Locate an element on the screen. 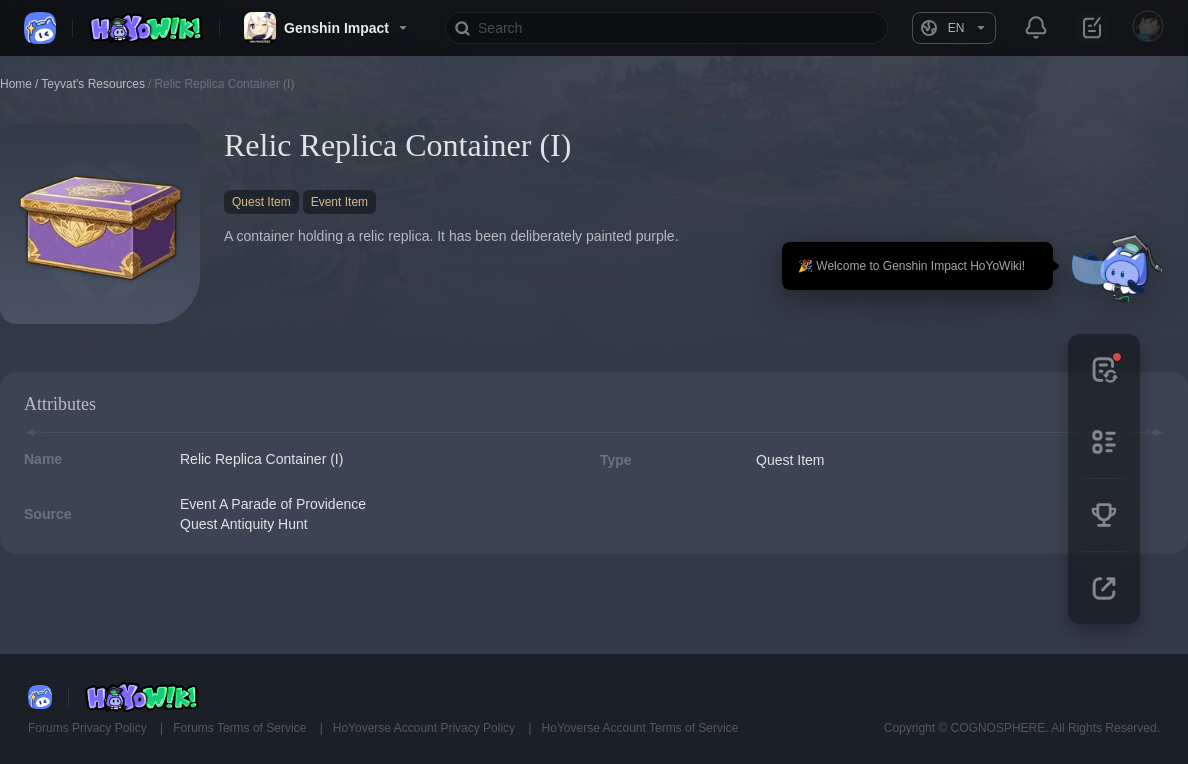  Forums Terms of Service is located at coordinates (241, 728).